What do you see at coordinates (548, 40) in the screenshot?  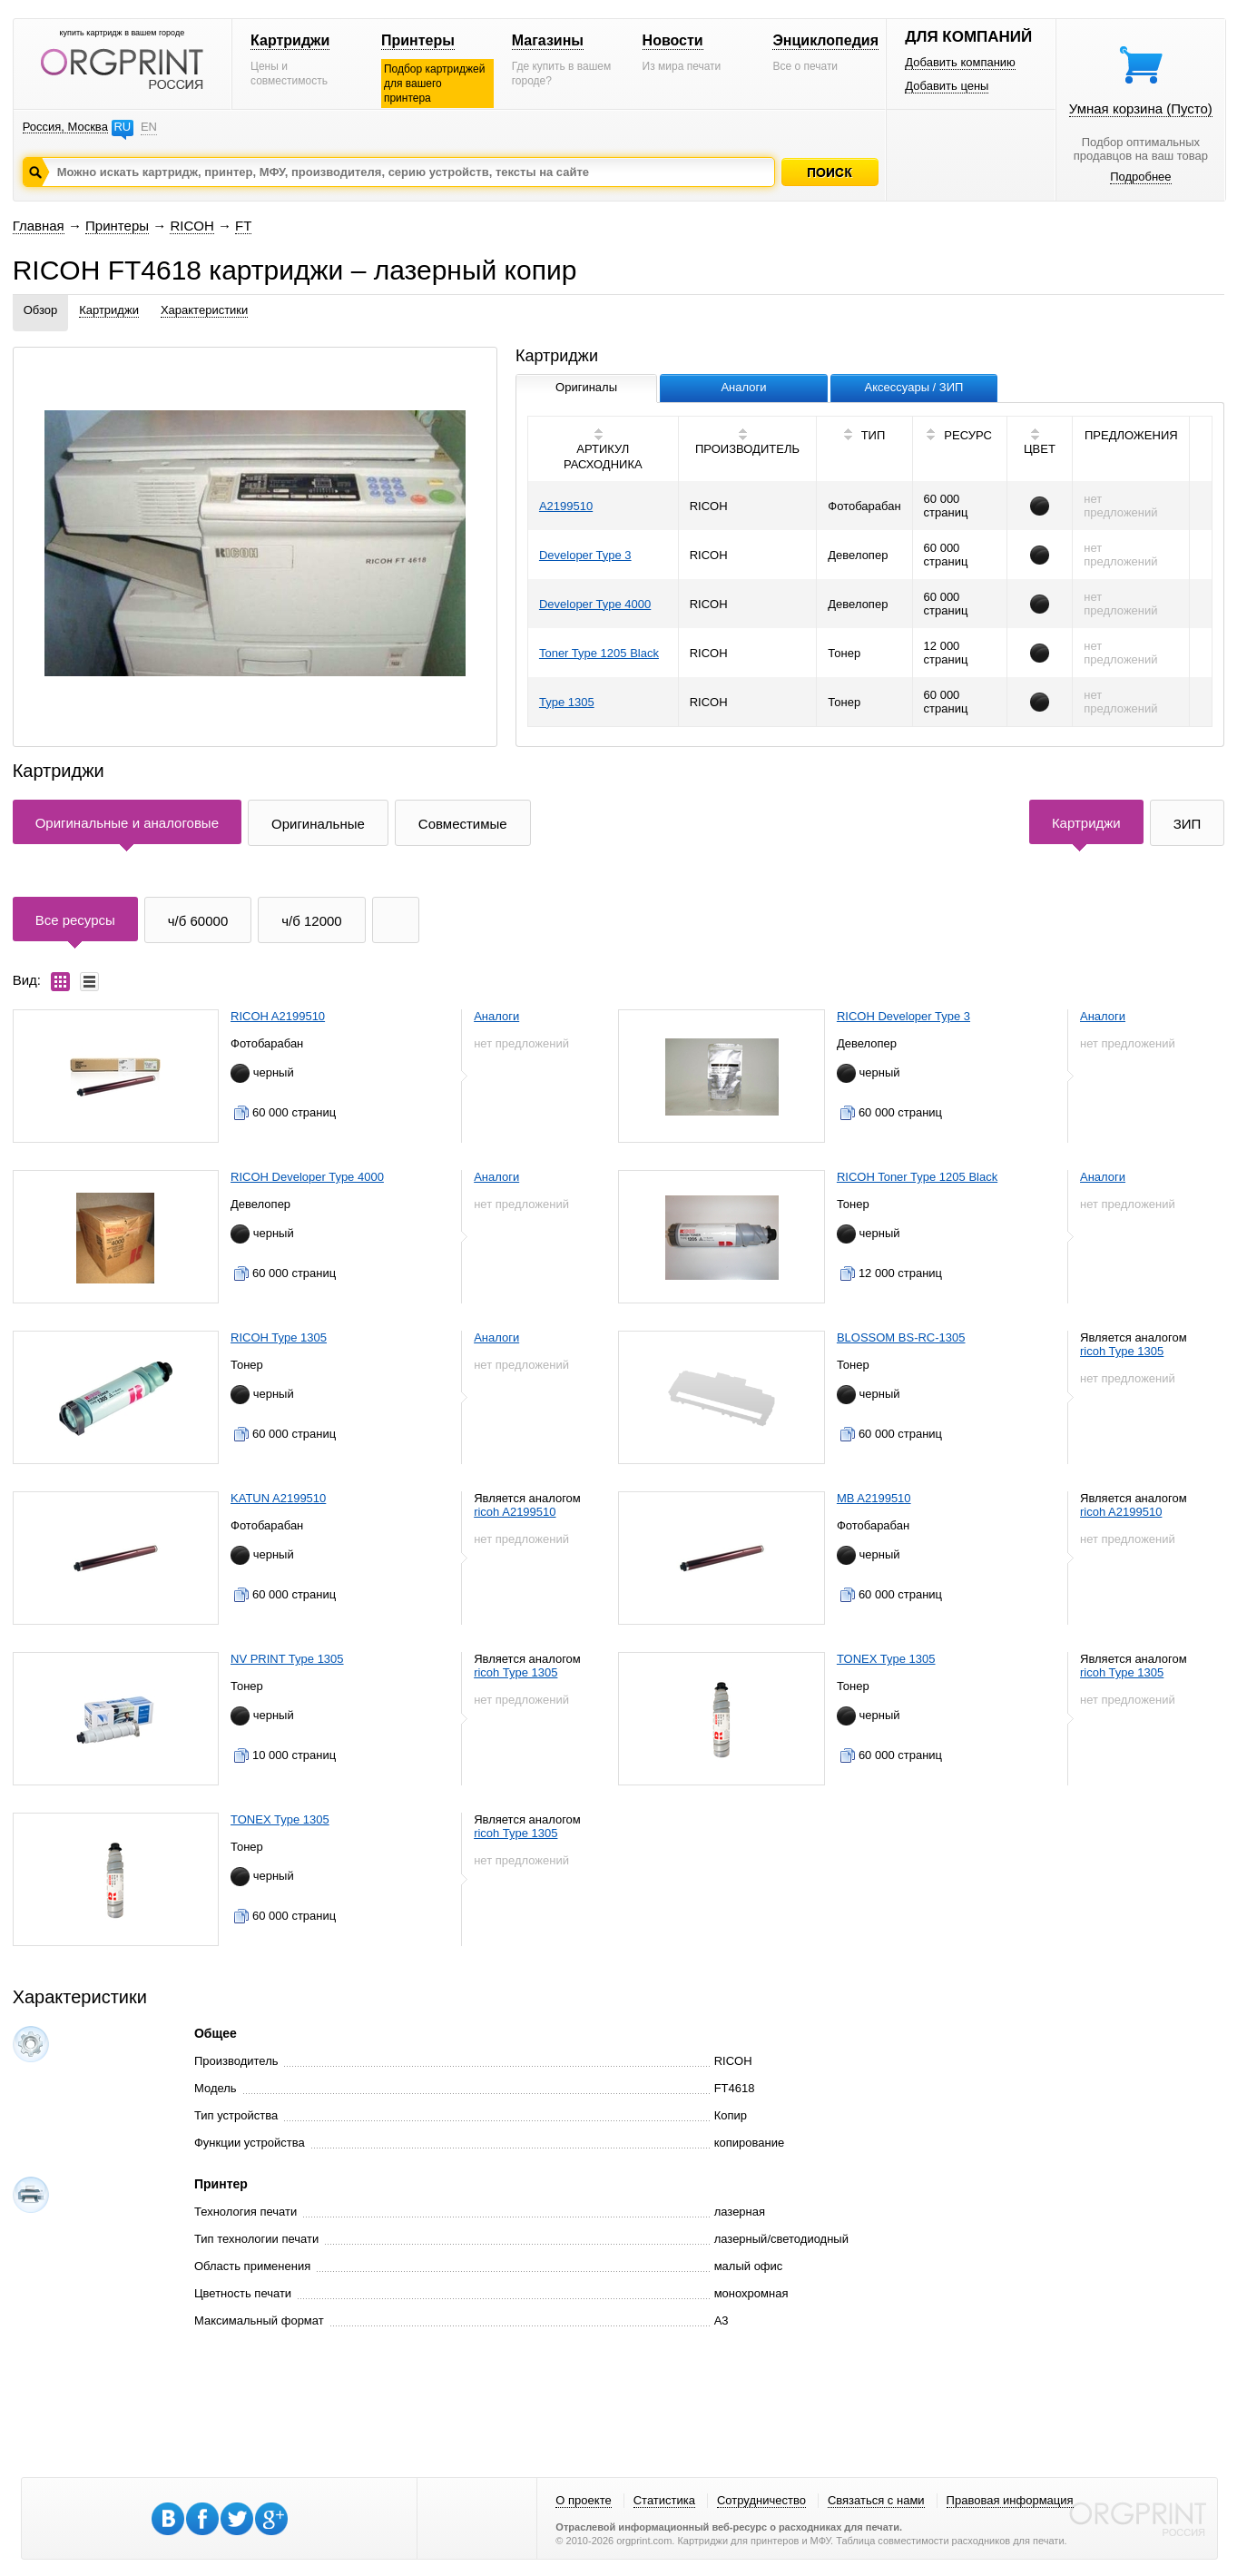 I see `Магазины` at bounding box center [548, 40].